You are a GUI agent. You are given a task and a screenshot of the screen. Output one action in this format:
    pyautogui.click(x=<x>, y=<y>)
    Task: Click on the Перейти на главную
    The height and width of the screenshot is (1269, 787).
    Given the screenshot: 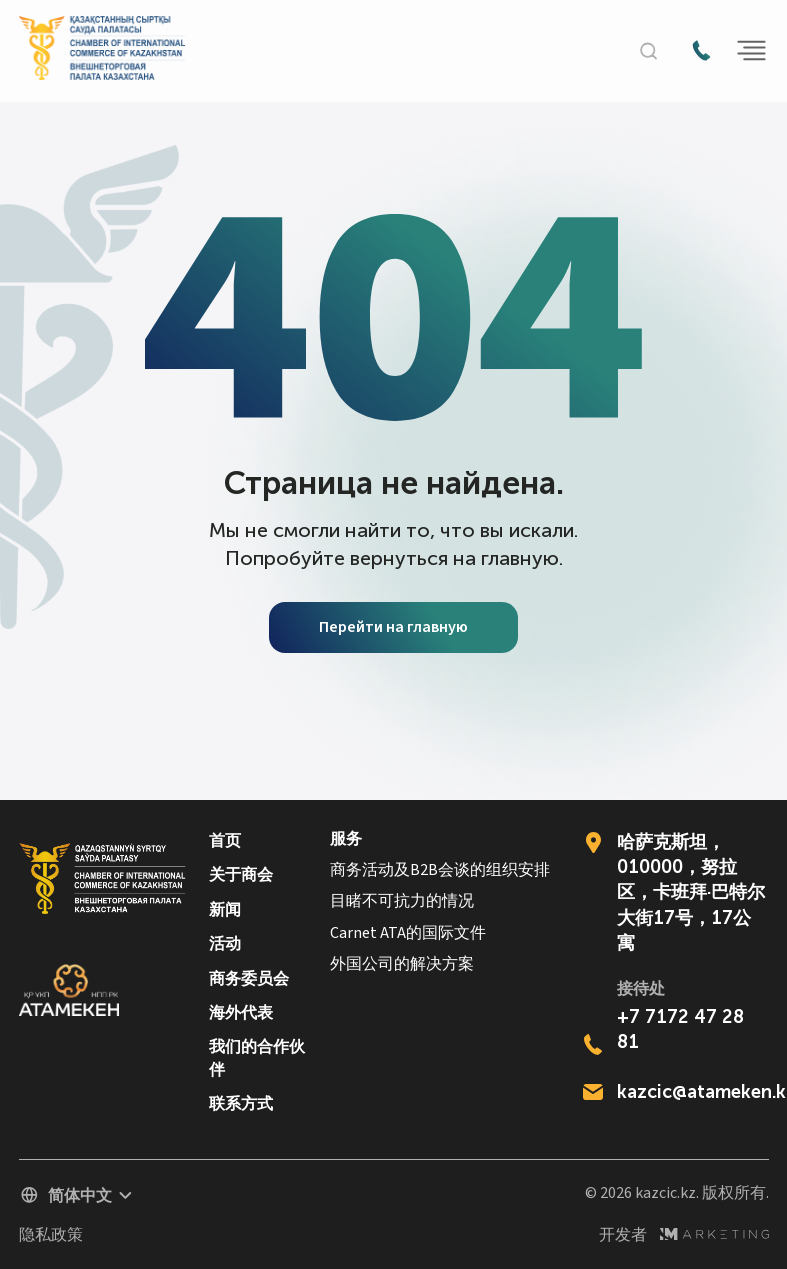 What is the action you would take?
    pyautogui.click(x=393, y=627)
    